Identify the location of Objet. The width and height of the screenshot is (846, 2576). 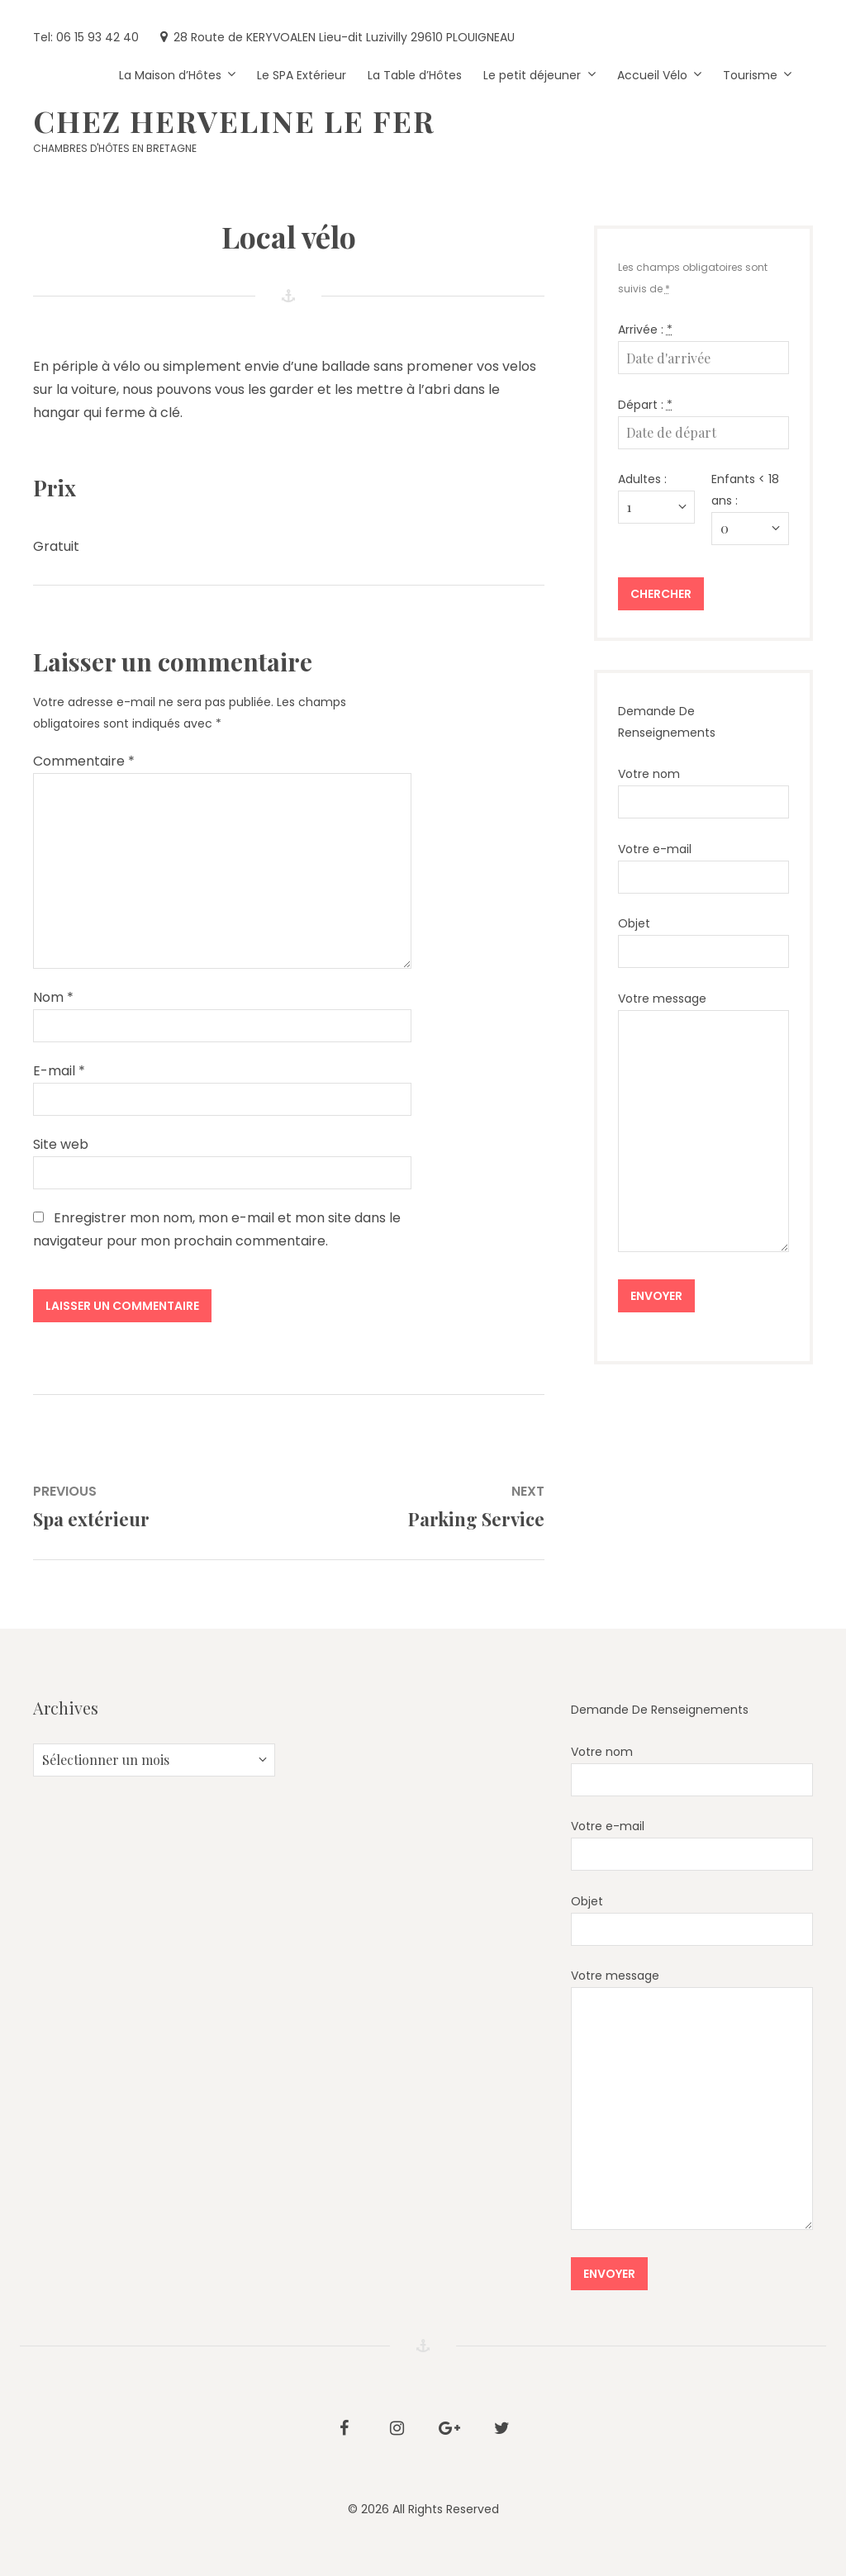
(703, 941).